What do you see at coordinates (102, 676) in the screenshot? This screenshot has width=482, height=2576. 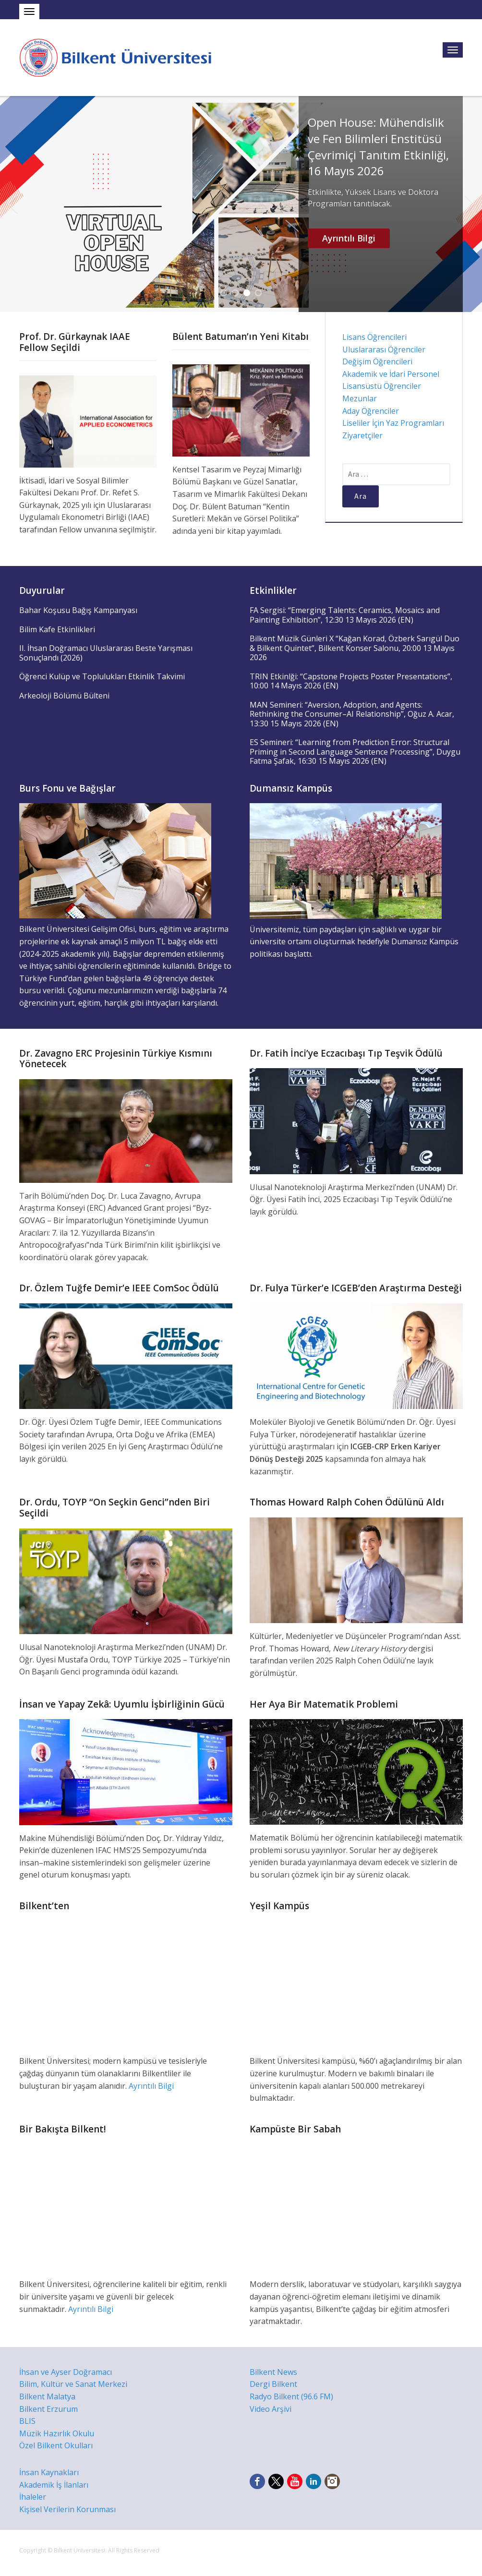 I see `Öğrenci Kulüp ve Toplulukları Etkinlik Takvimi` at bounding box center [102, 676].